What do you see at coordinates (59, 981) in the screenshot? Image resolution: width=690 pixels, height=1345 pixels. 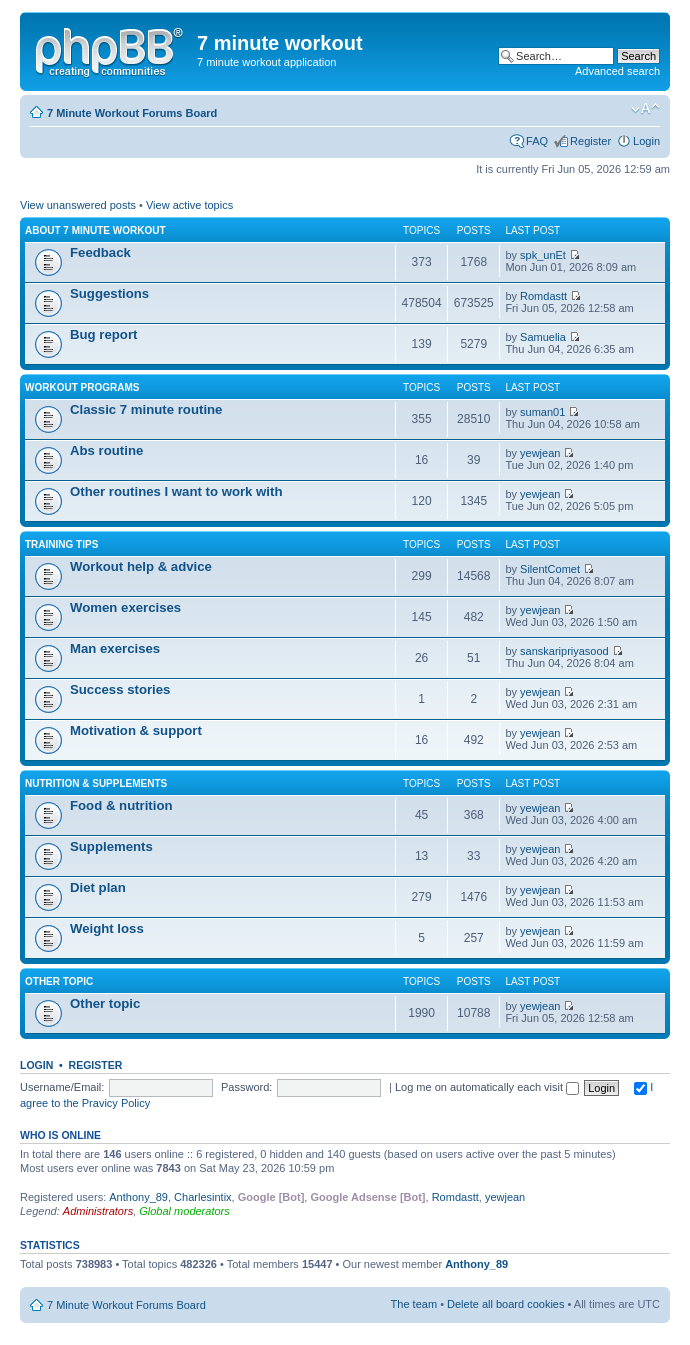 I see `Other topic` at bounding box center [59, 981].